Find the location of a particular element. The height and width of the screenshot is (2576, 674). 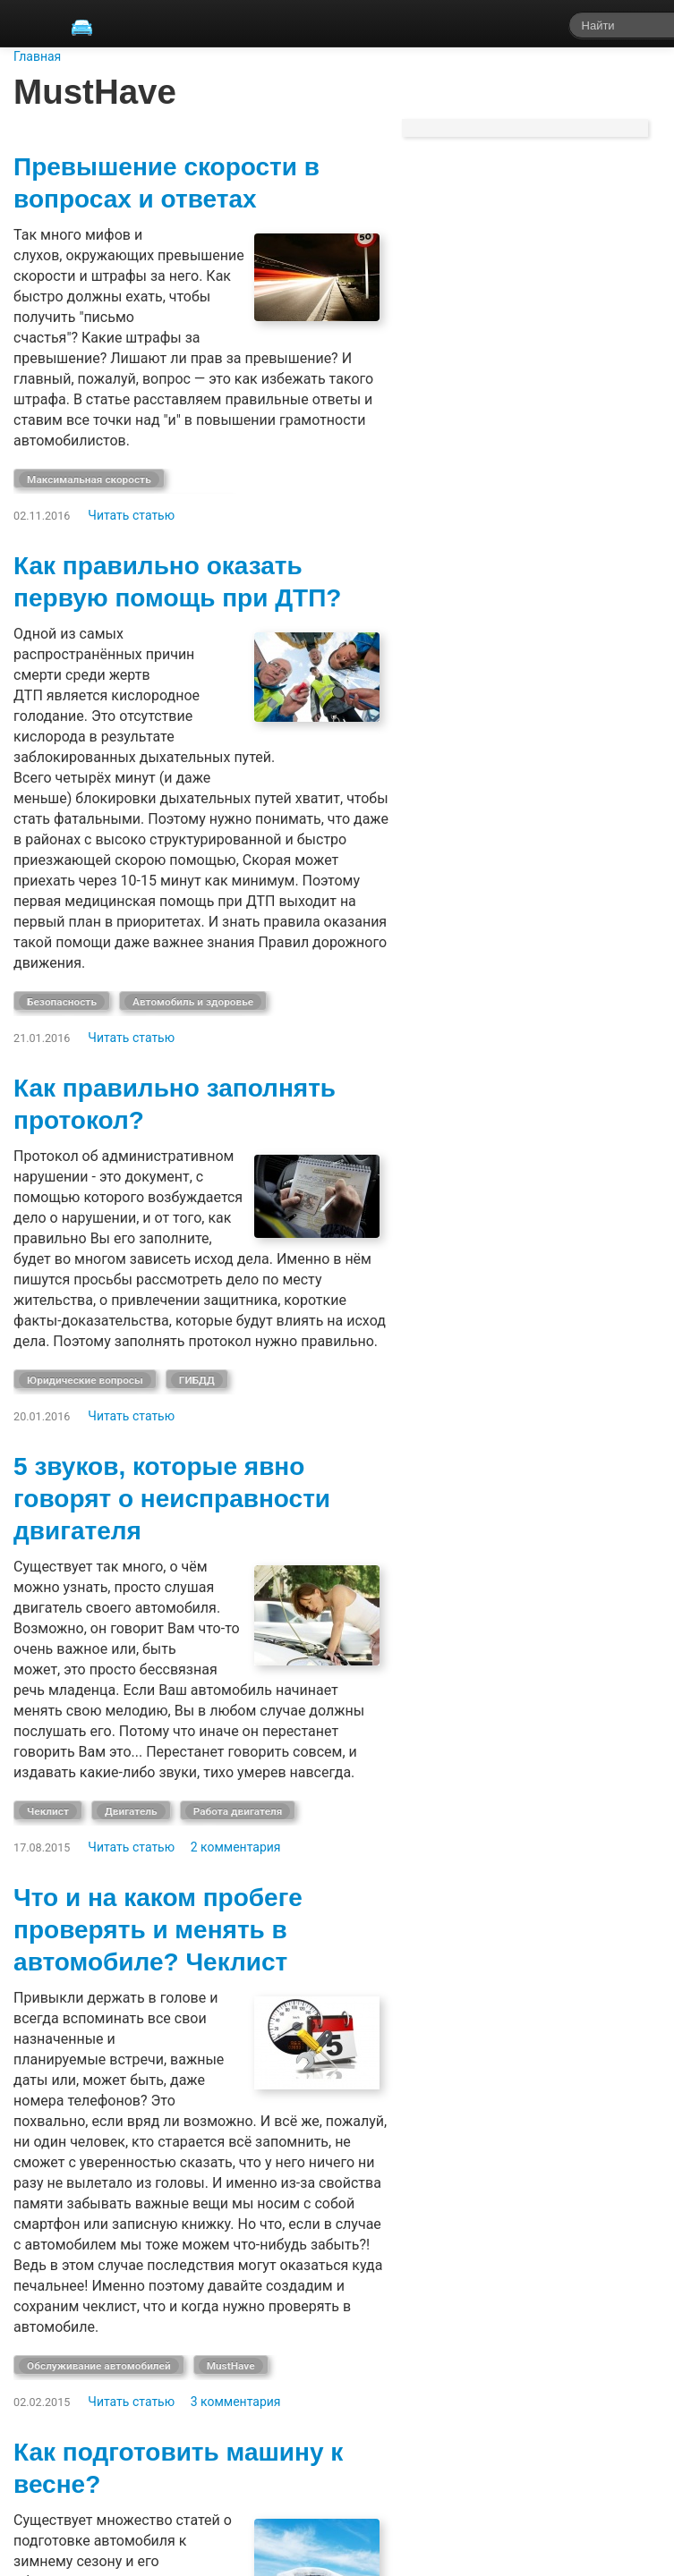

2 комментария is located at coordinates (236, 1847).